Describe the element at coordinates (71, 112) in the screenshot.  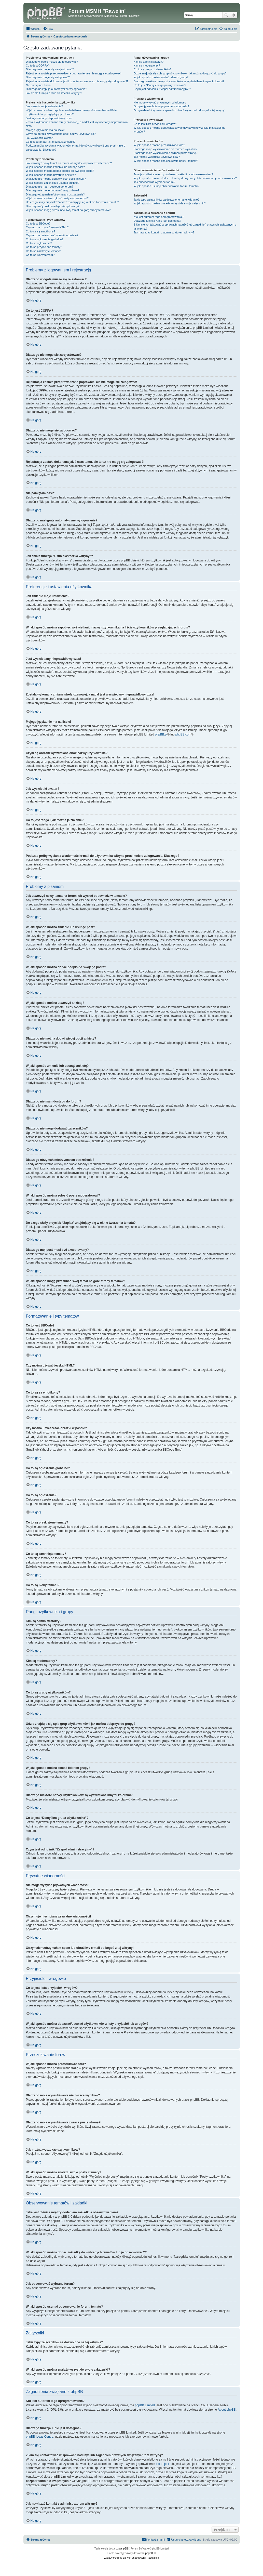
I see `W jaki sposób można zapobiec wyświetlaniu nazwy użytkownika na liście użytkowników przeglądających forum?` at that location.